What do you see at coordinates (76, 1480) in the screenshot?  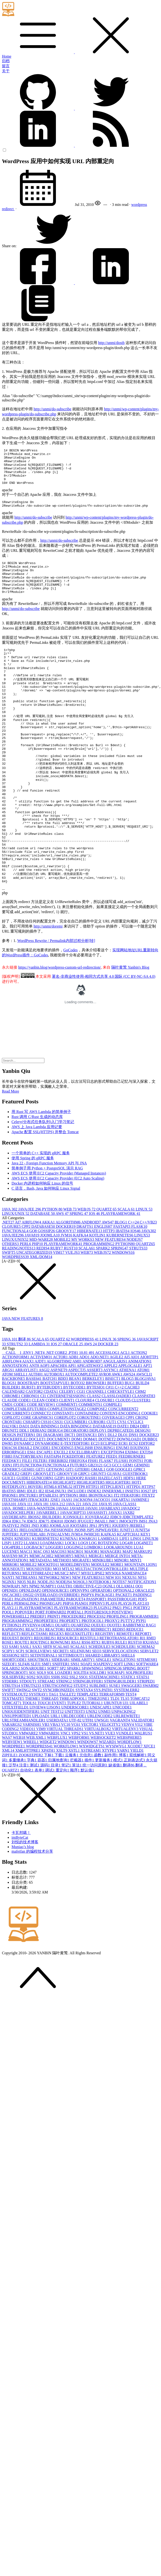 I see `CUCUMBER` at bounding box center [76, 1480].